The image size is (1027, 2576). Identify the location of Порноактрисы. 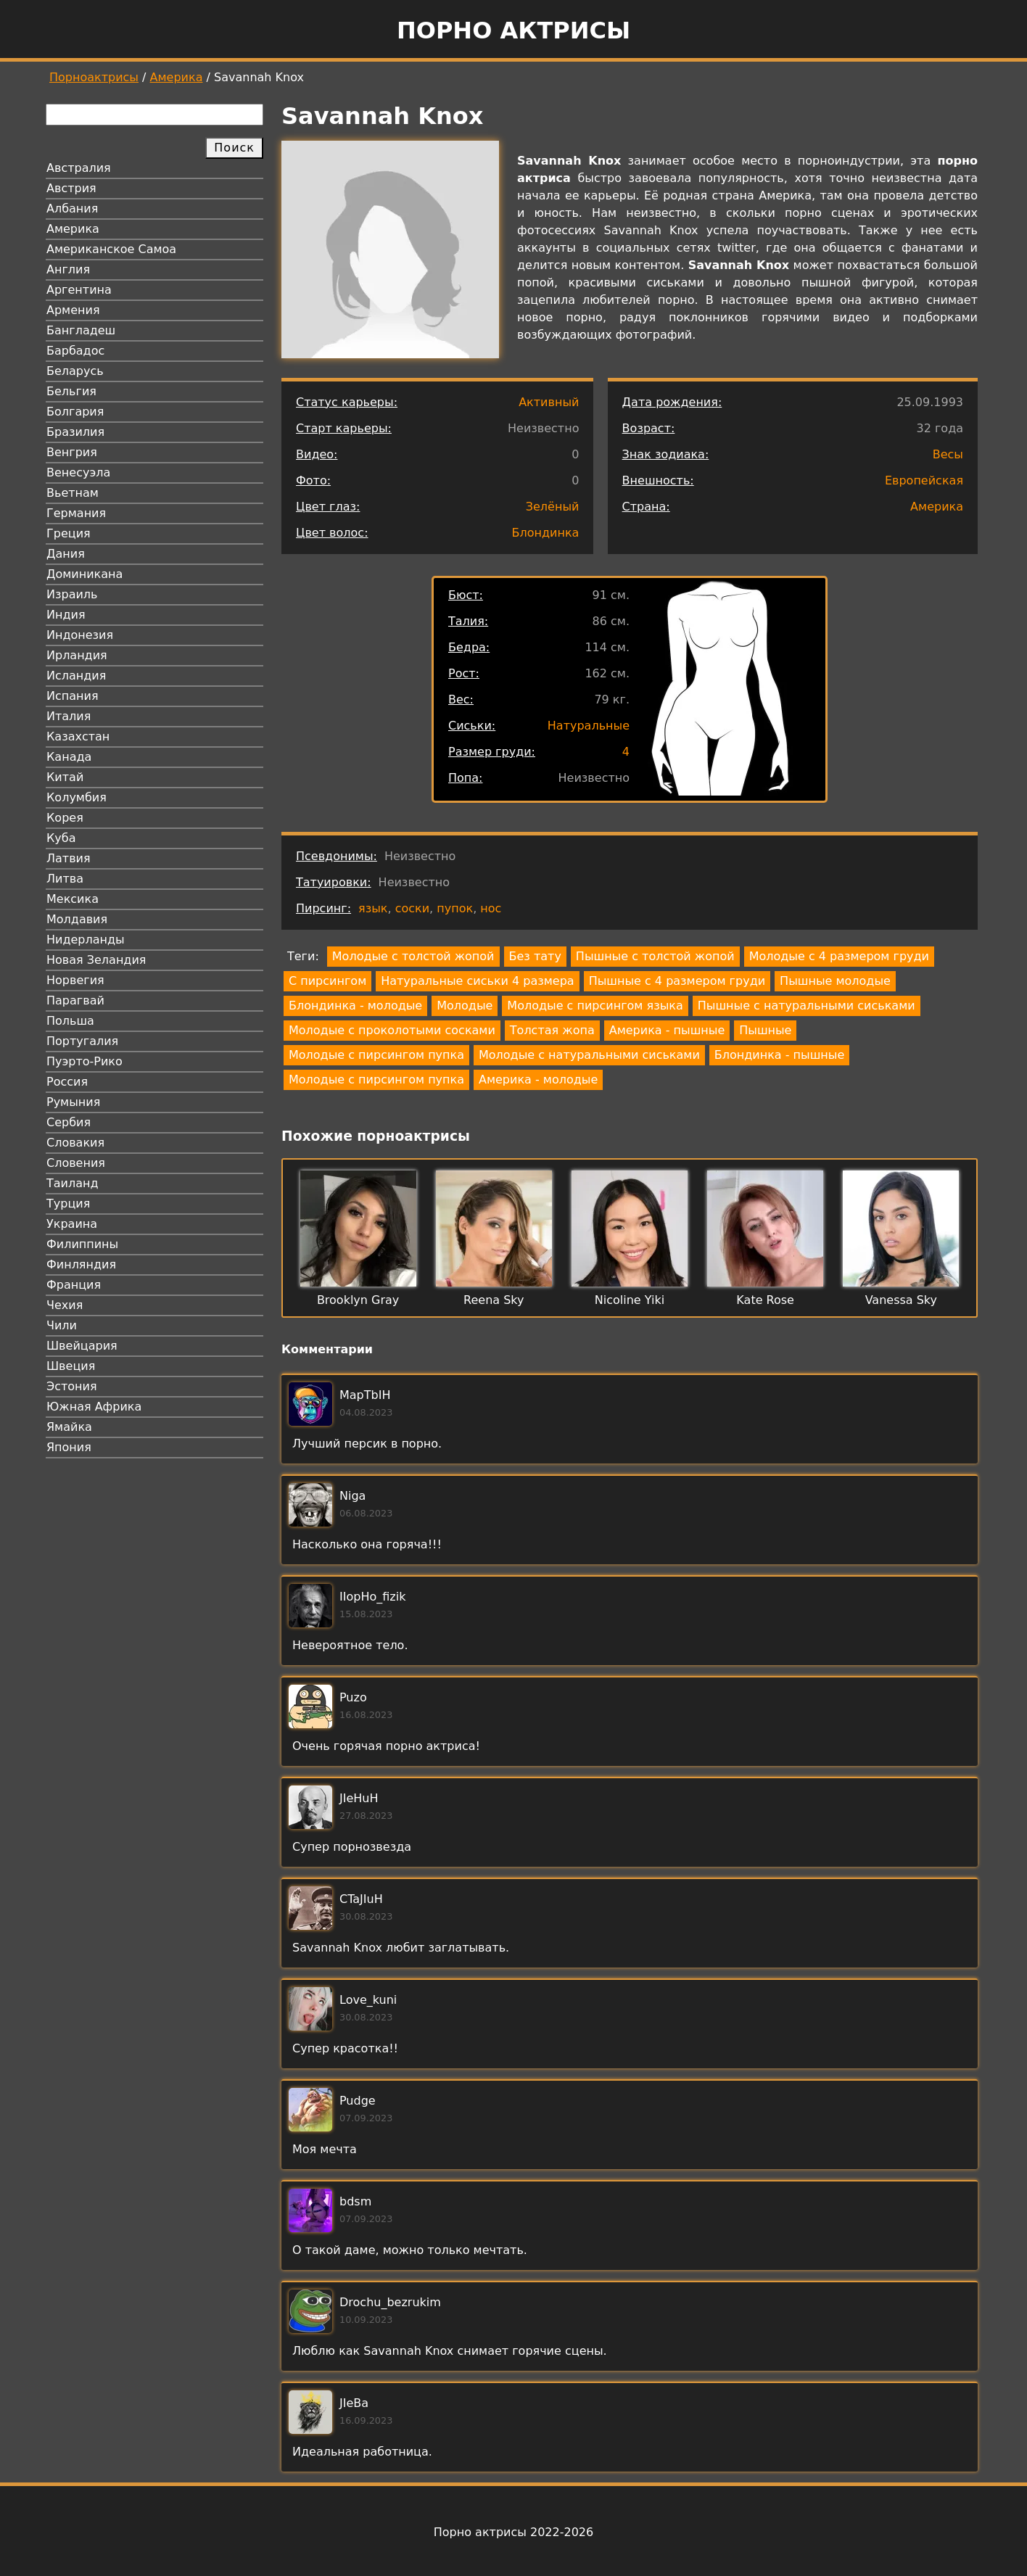
(94, 77).